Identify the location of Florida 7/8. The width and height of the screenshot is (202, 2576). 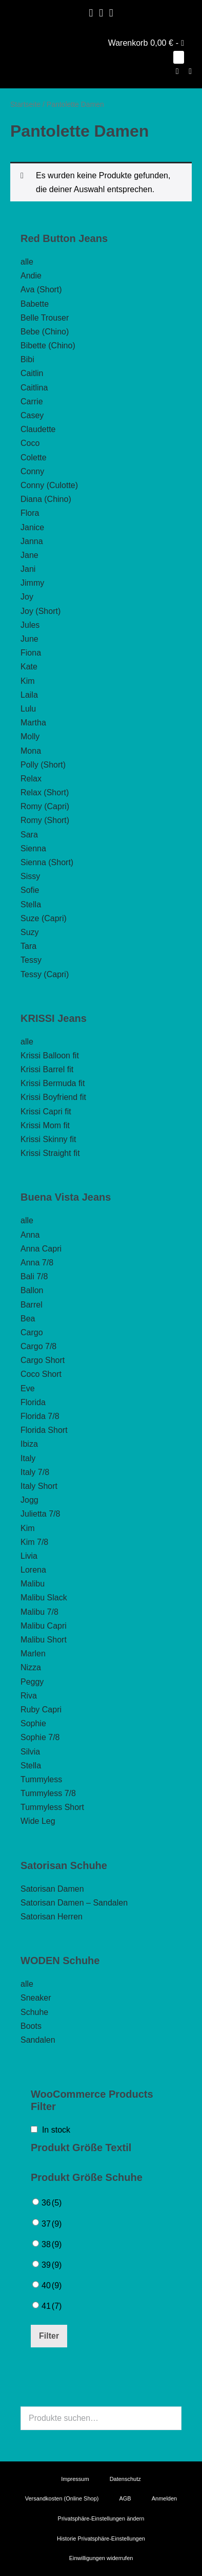
(40, 1416).